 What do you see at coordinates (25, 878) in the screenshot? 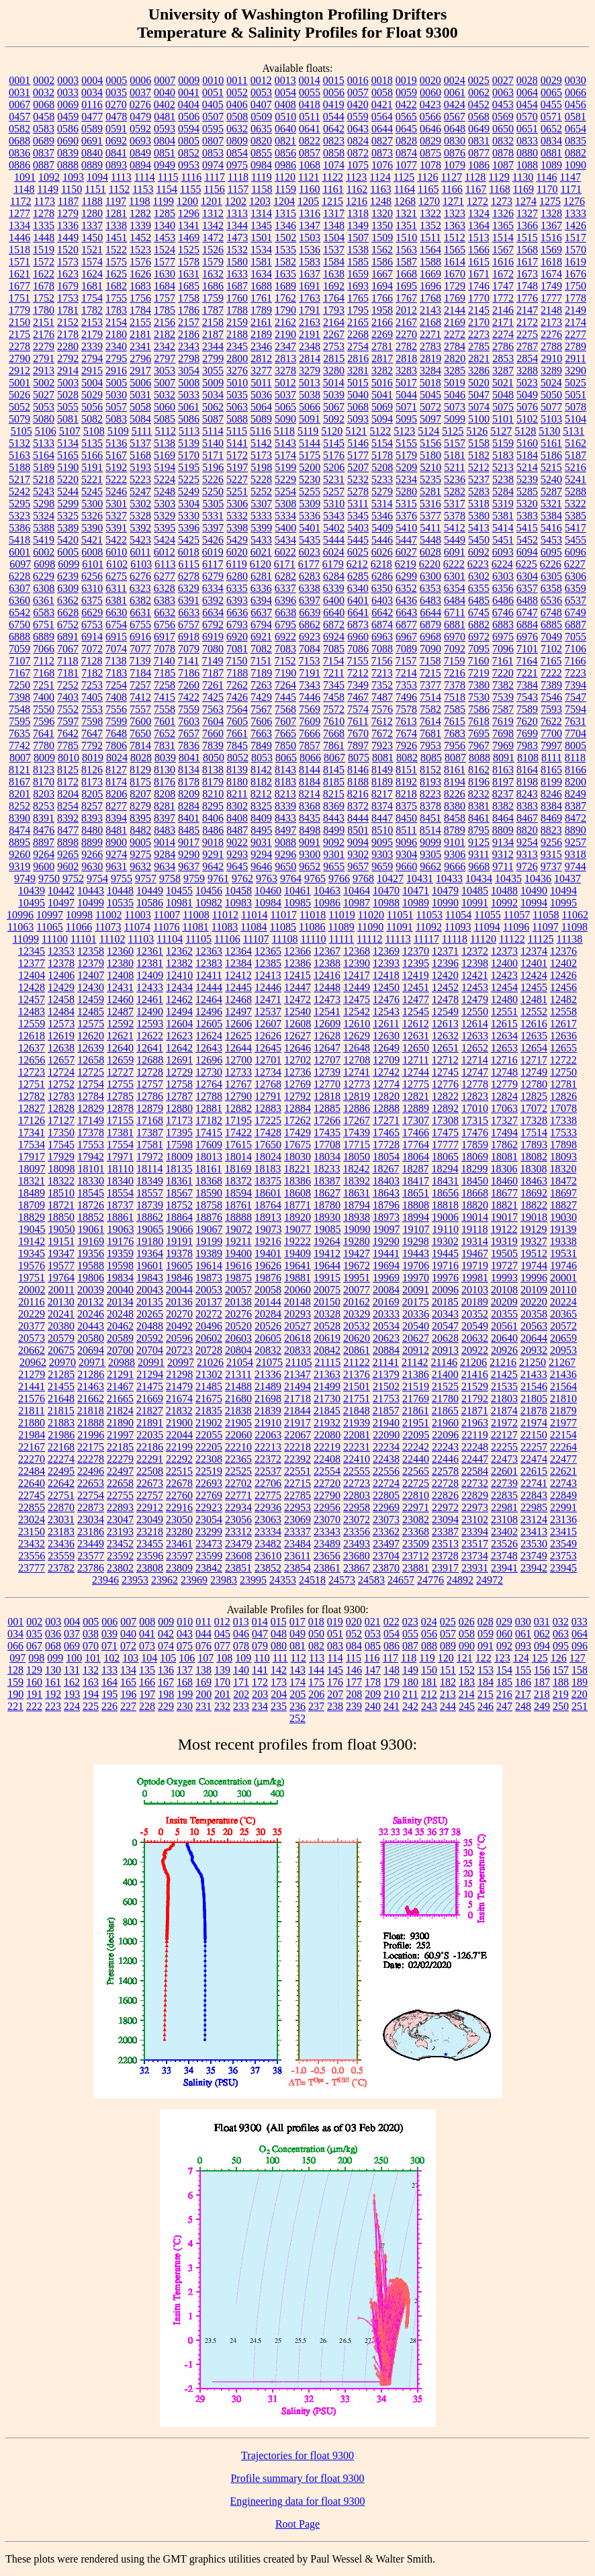
I see `9749` at bounding box center [25, 878].